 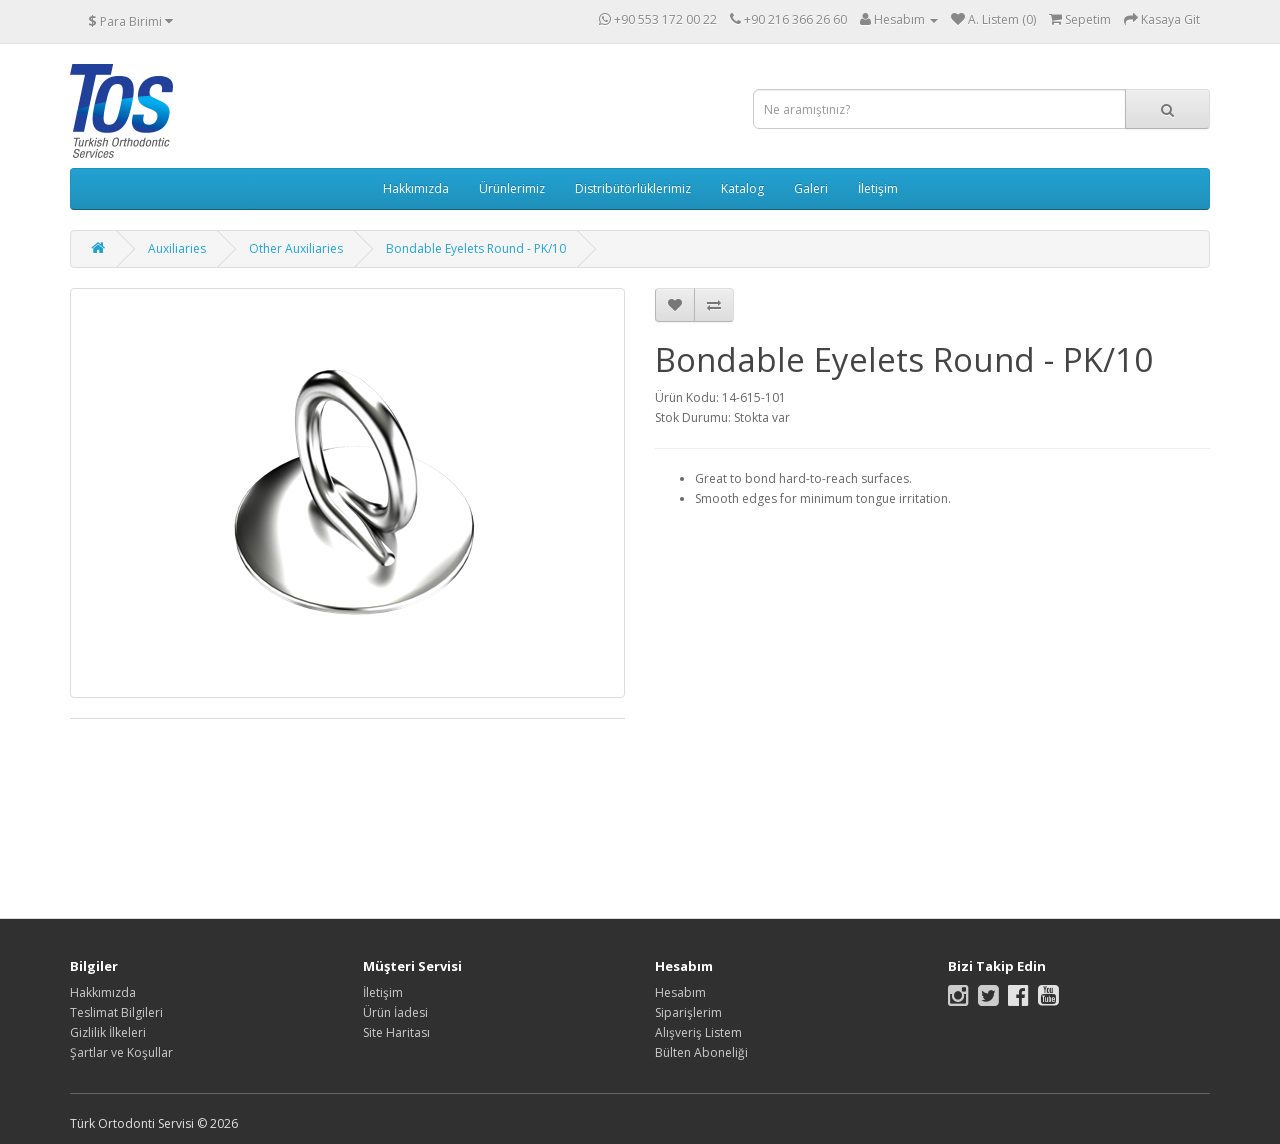 What do you see at coordinates (698, 1032) in the screenshot?
I see `Alışveriş Listem` at bounding box center [698, 1032].